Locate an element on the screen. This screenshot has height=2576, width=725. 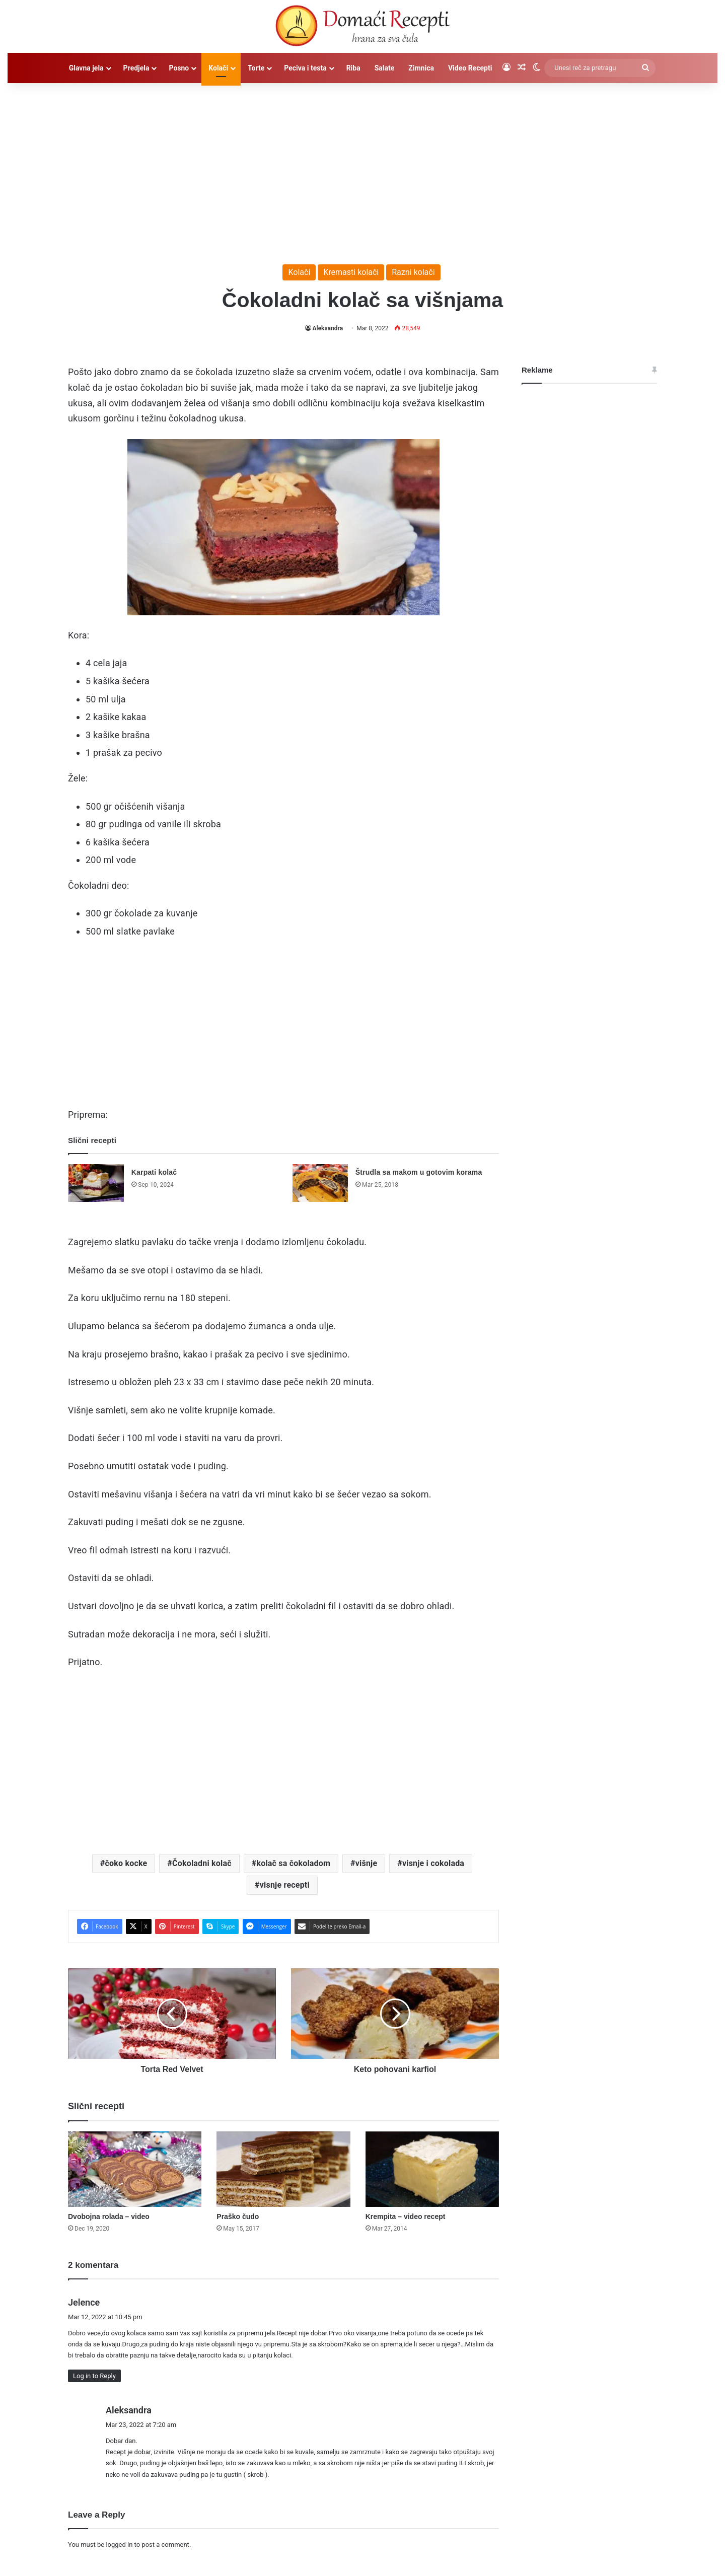
Praško čudo is located at coordinates (237, 2216).